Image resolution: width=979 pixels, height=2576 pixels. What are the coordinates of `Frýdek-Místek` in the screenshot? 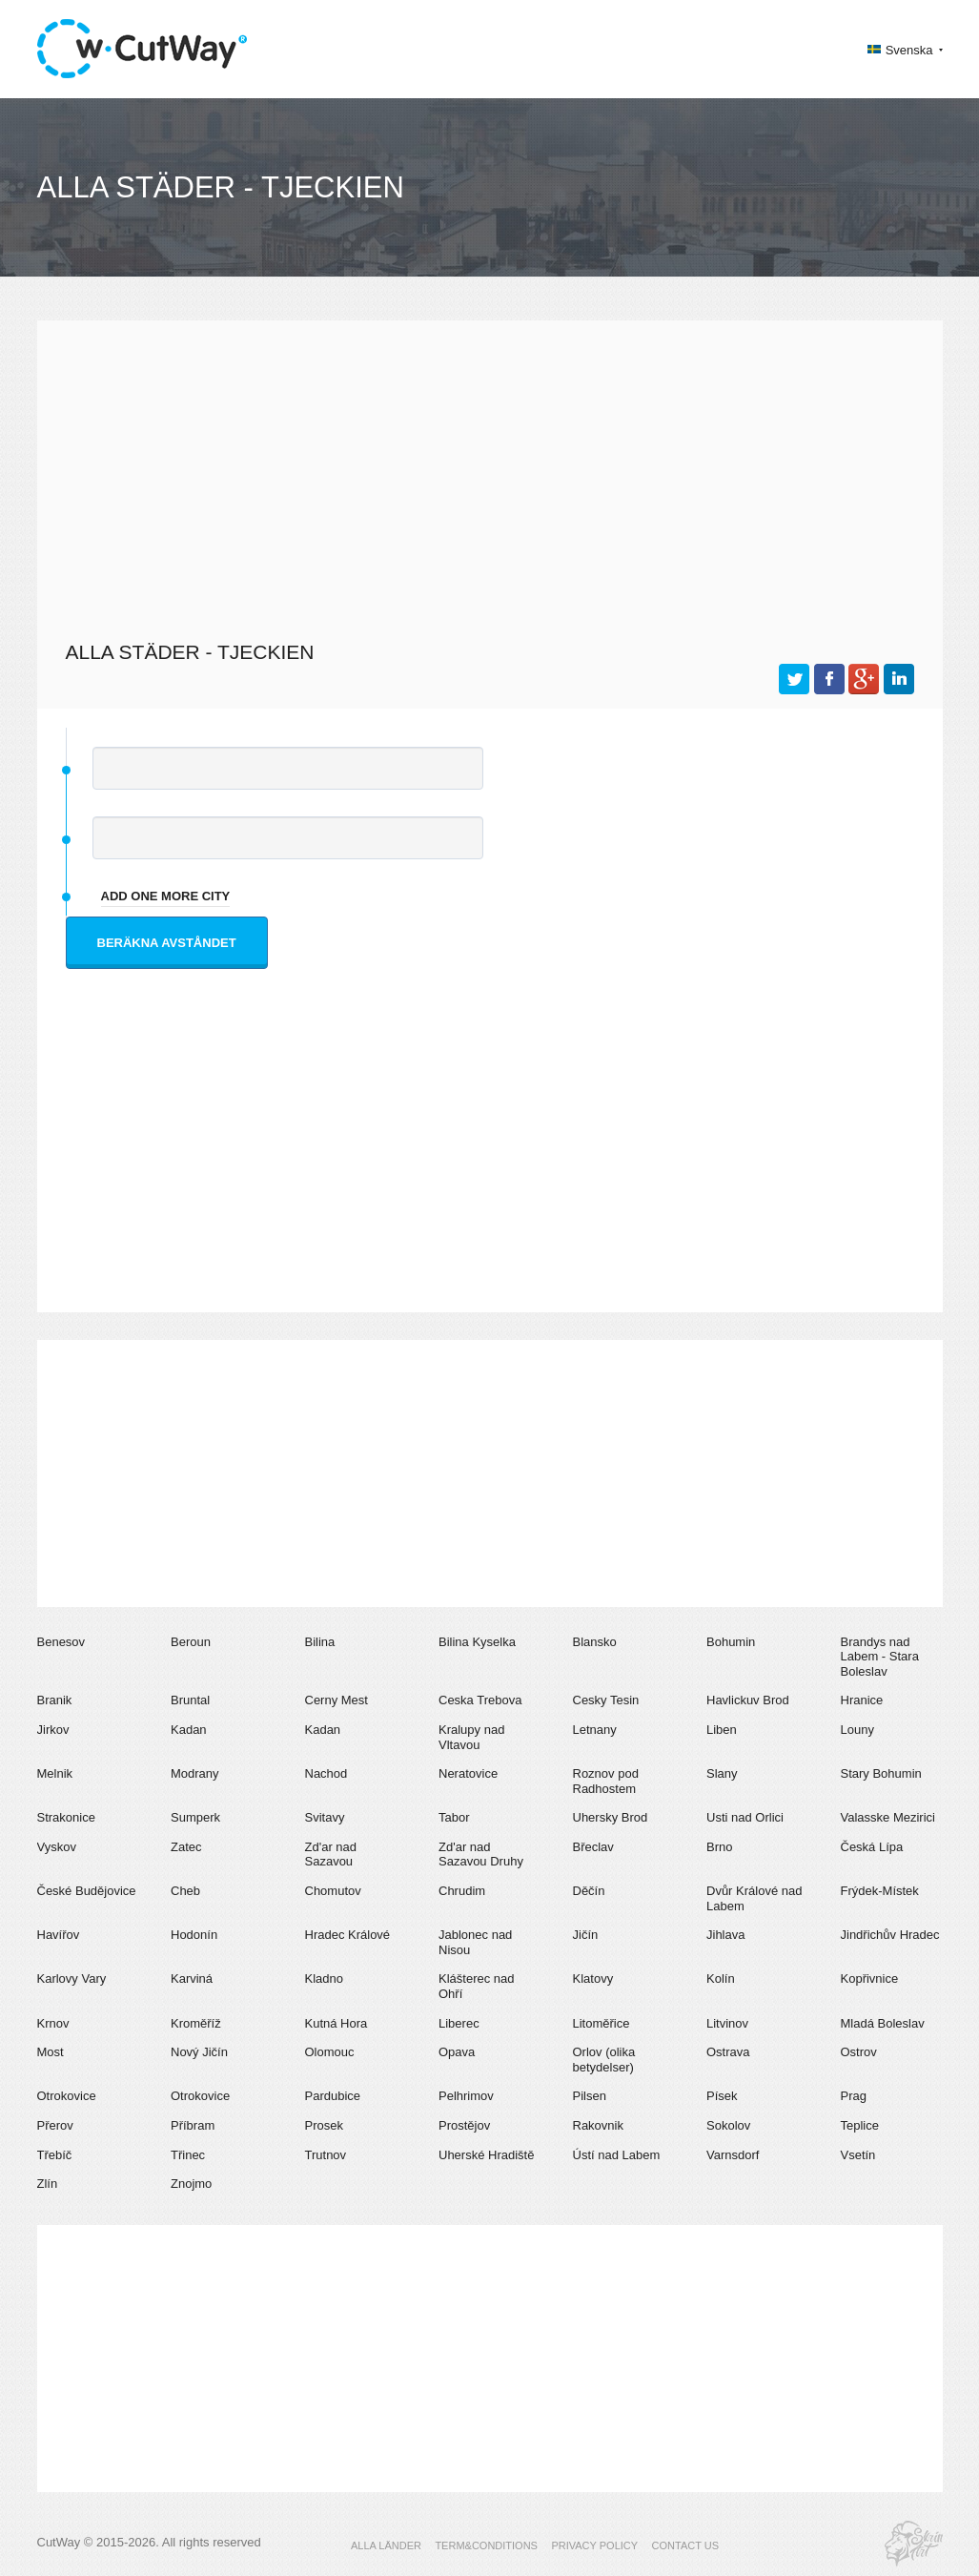 It's located at (880, 1891).